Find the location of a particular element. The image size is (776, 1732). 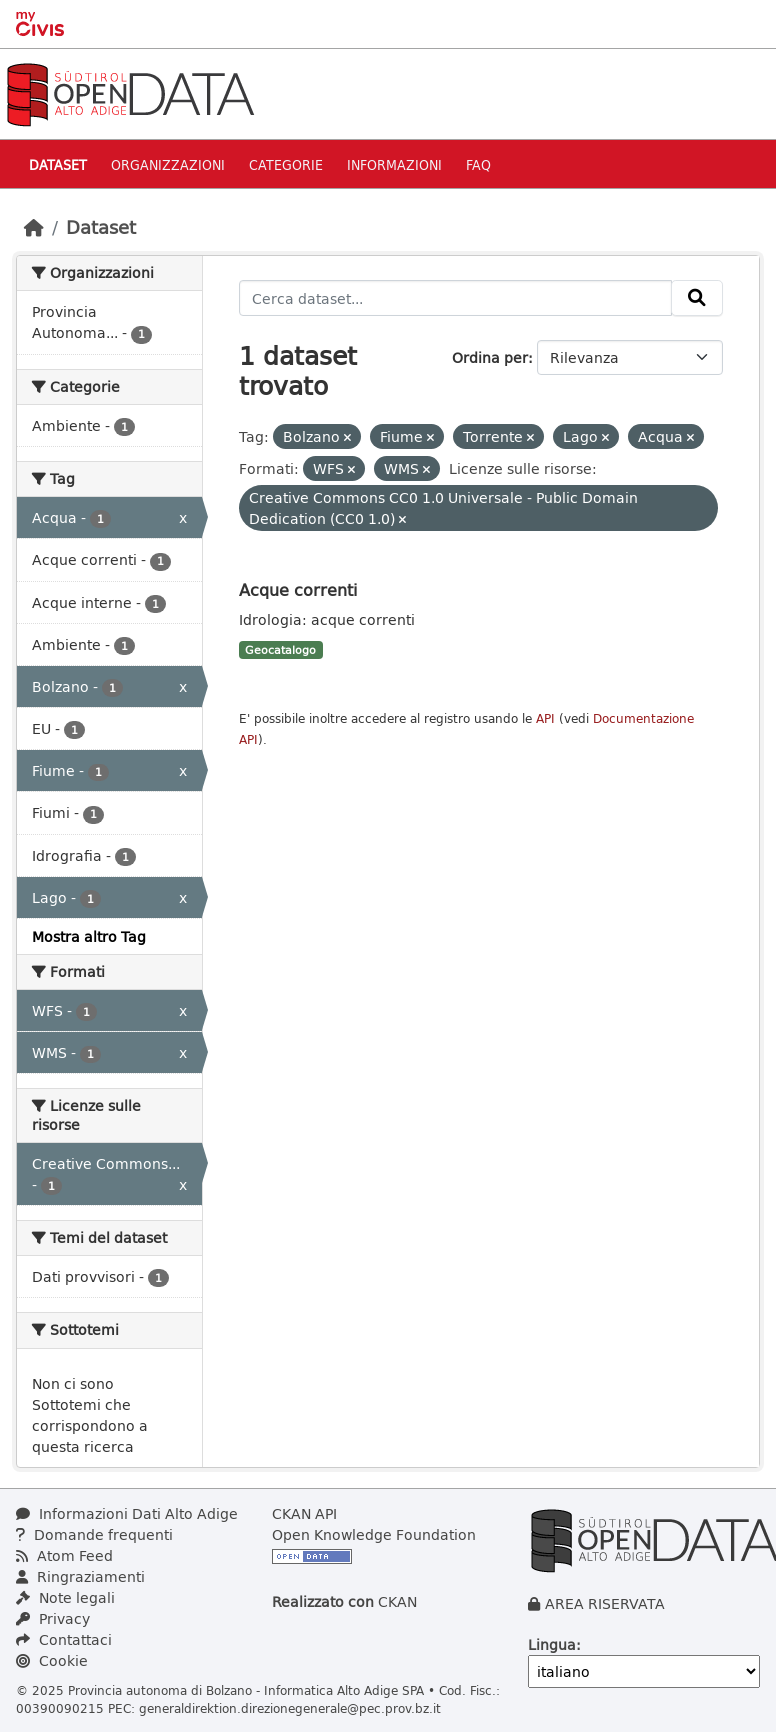

Informazioni Dati Alto Adige is located at coordinates (127, 1513).